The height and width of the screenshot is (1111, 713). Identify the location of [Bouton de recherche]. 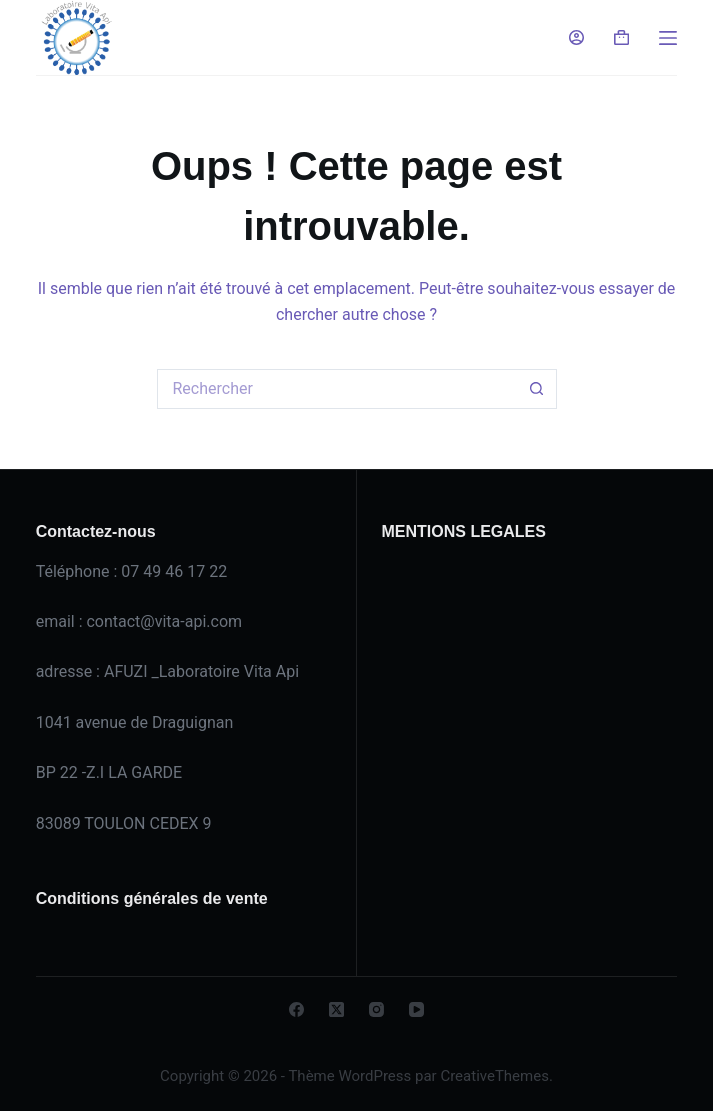
(537, 389).